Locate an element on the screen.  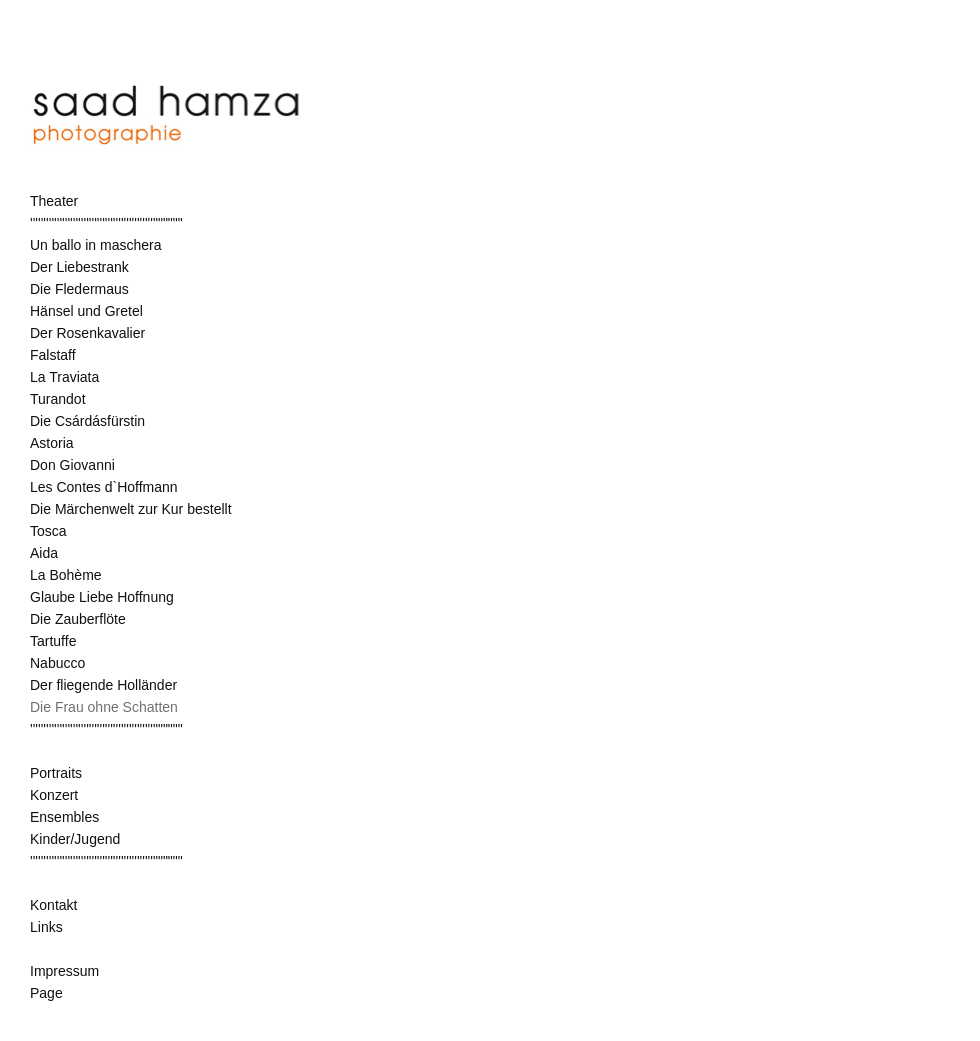
Die Fledermaus is located at coordinates (79, 289).